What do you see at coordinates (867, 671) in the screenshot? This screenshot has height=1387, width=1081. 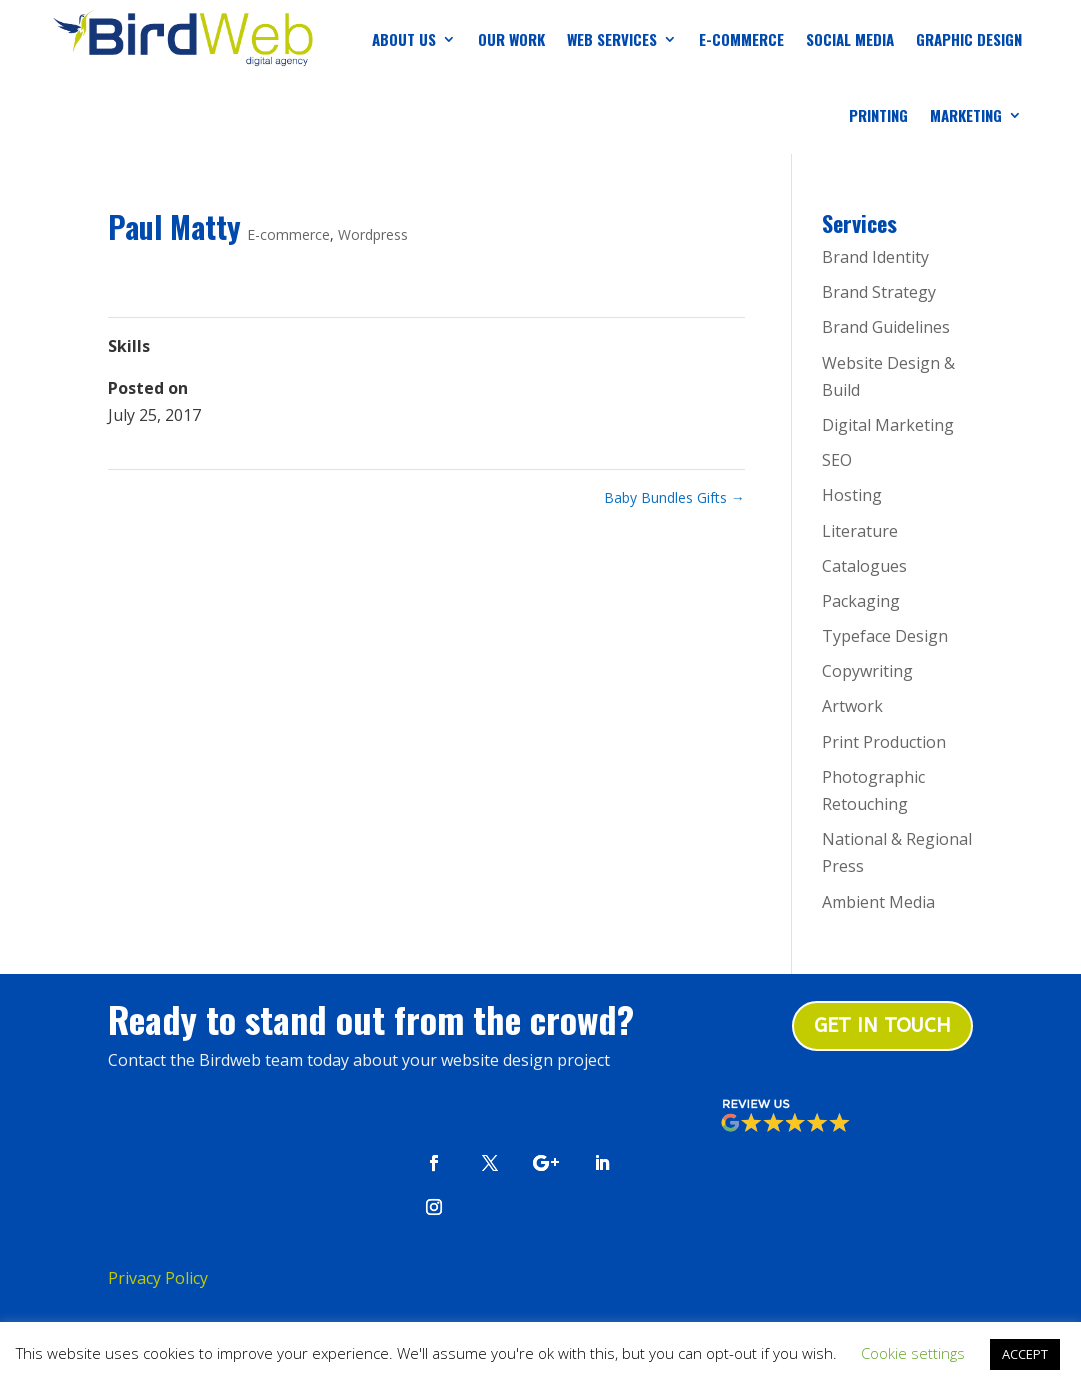 I see `Copywriting` at bounding box center [867, 671].